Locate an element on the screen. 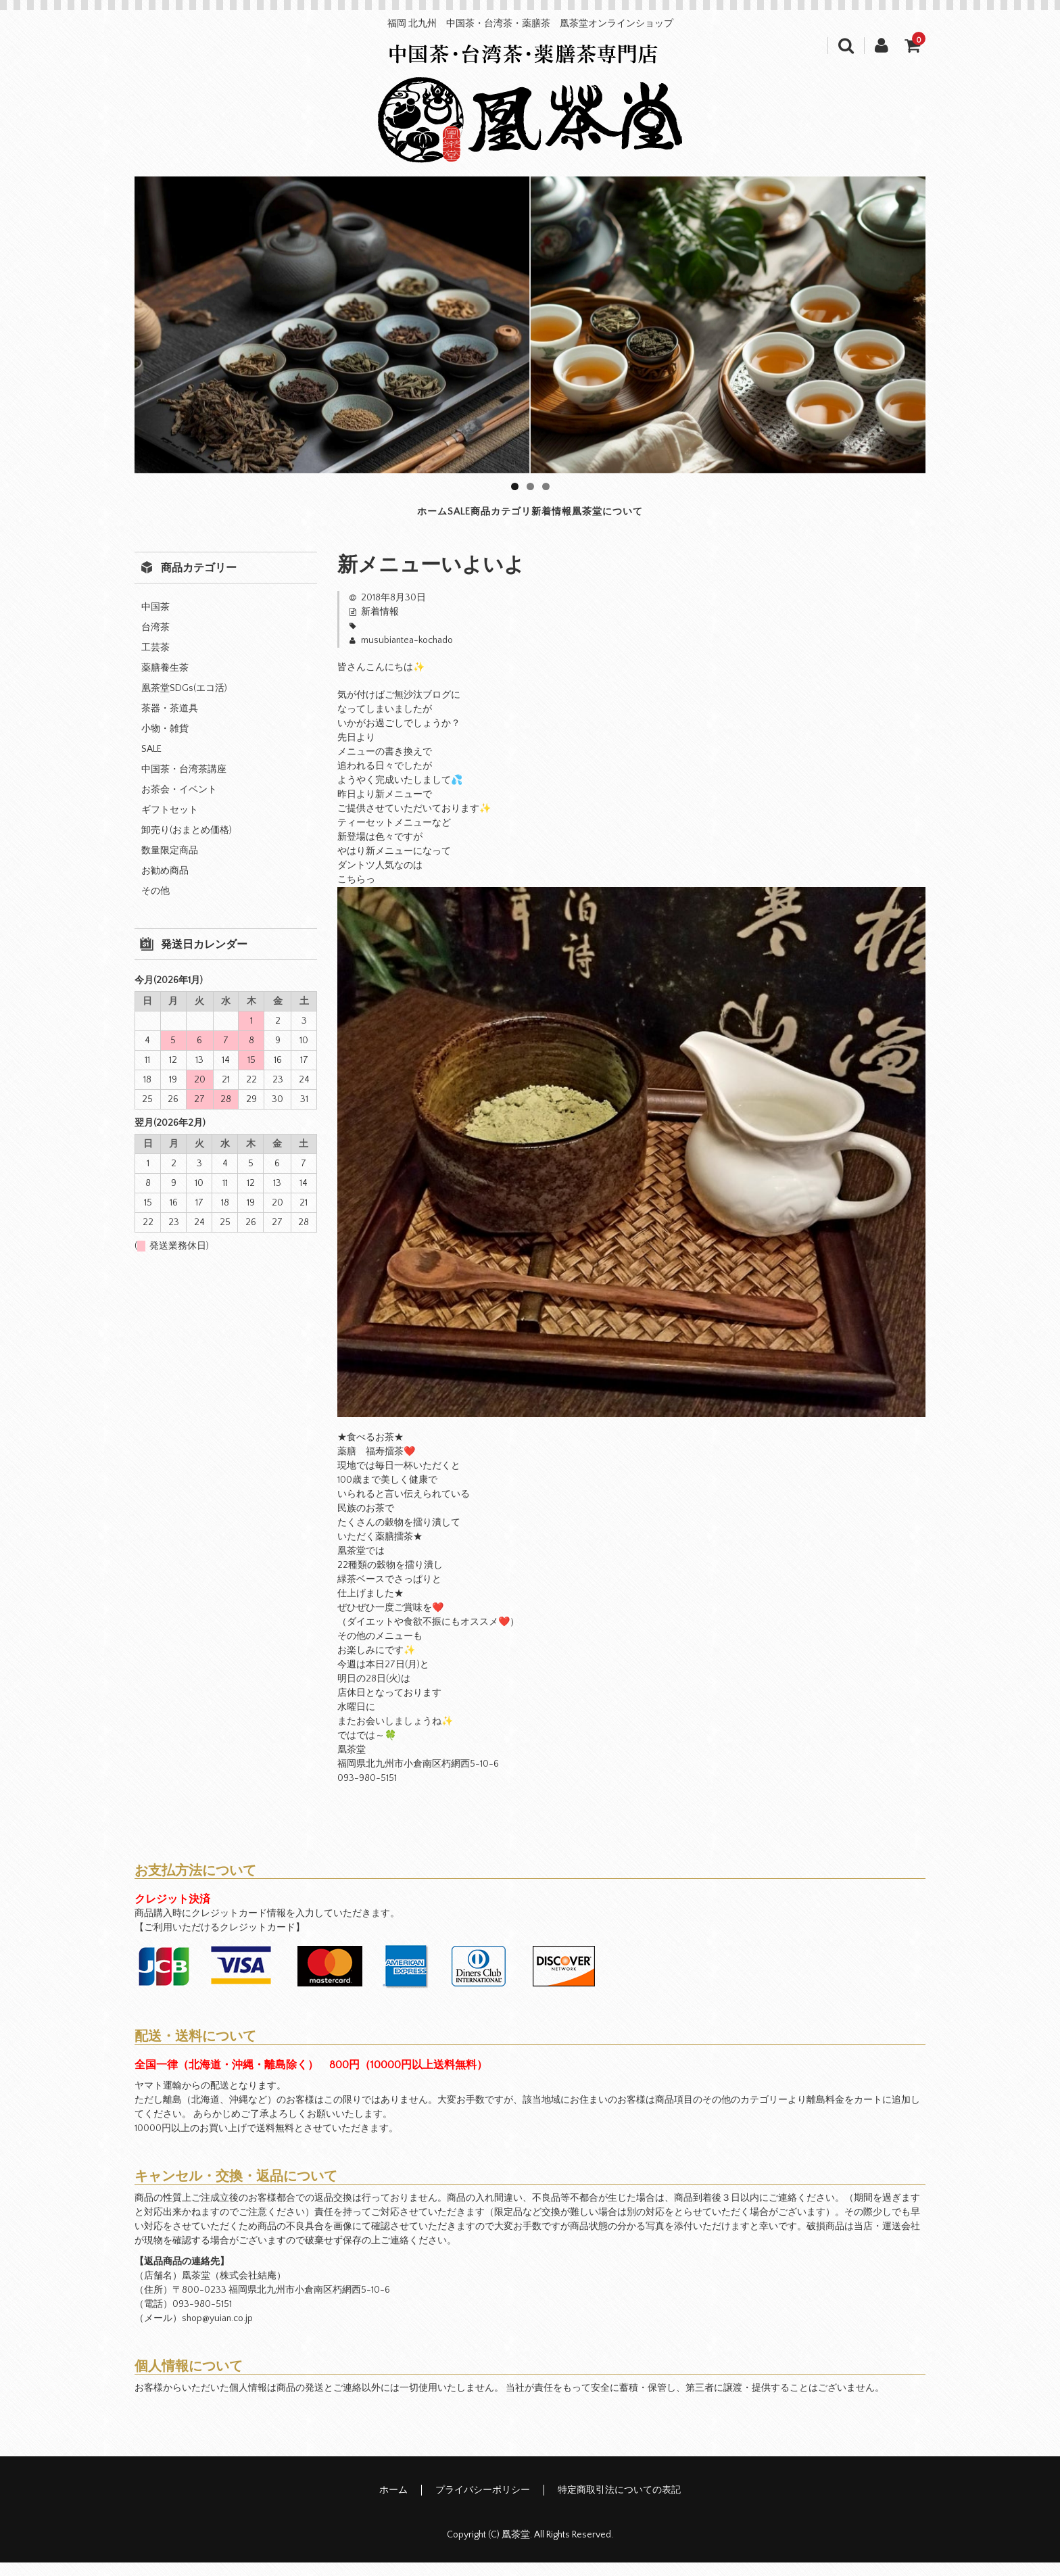 This screenshot has width=1060, height=2576. ギフトセット is located at coordinates (169, 823).